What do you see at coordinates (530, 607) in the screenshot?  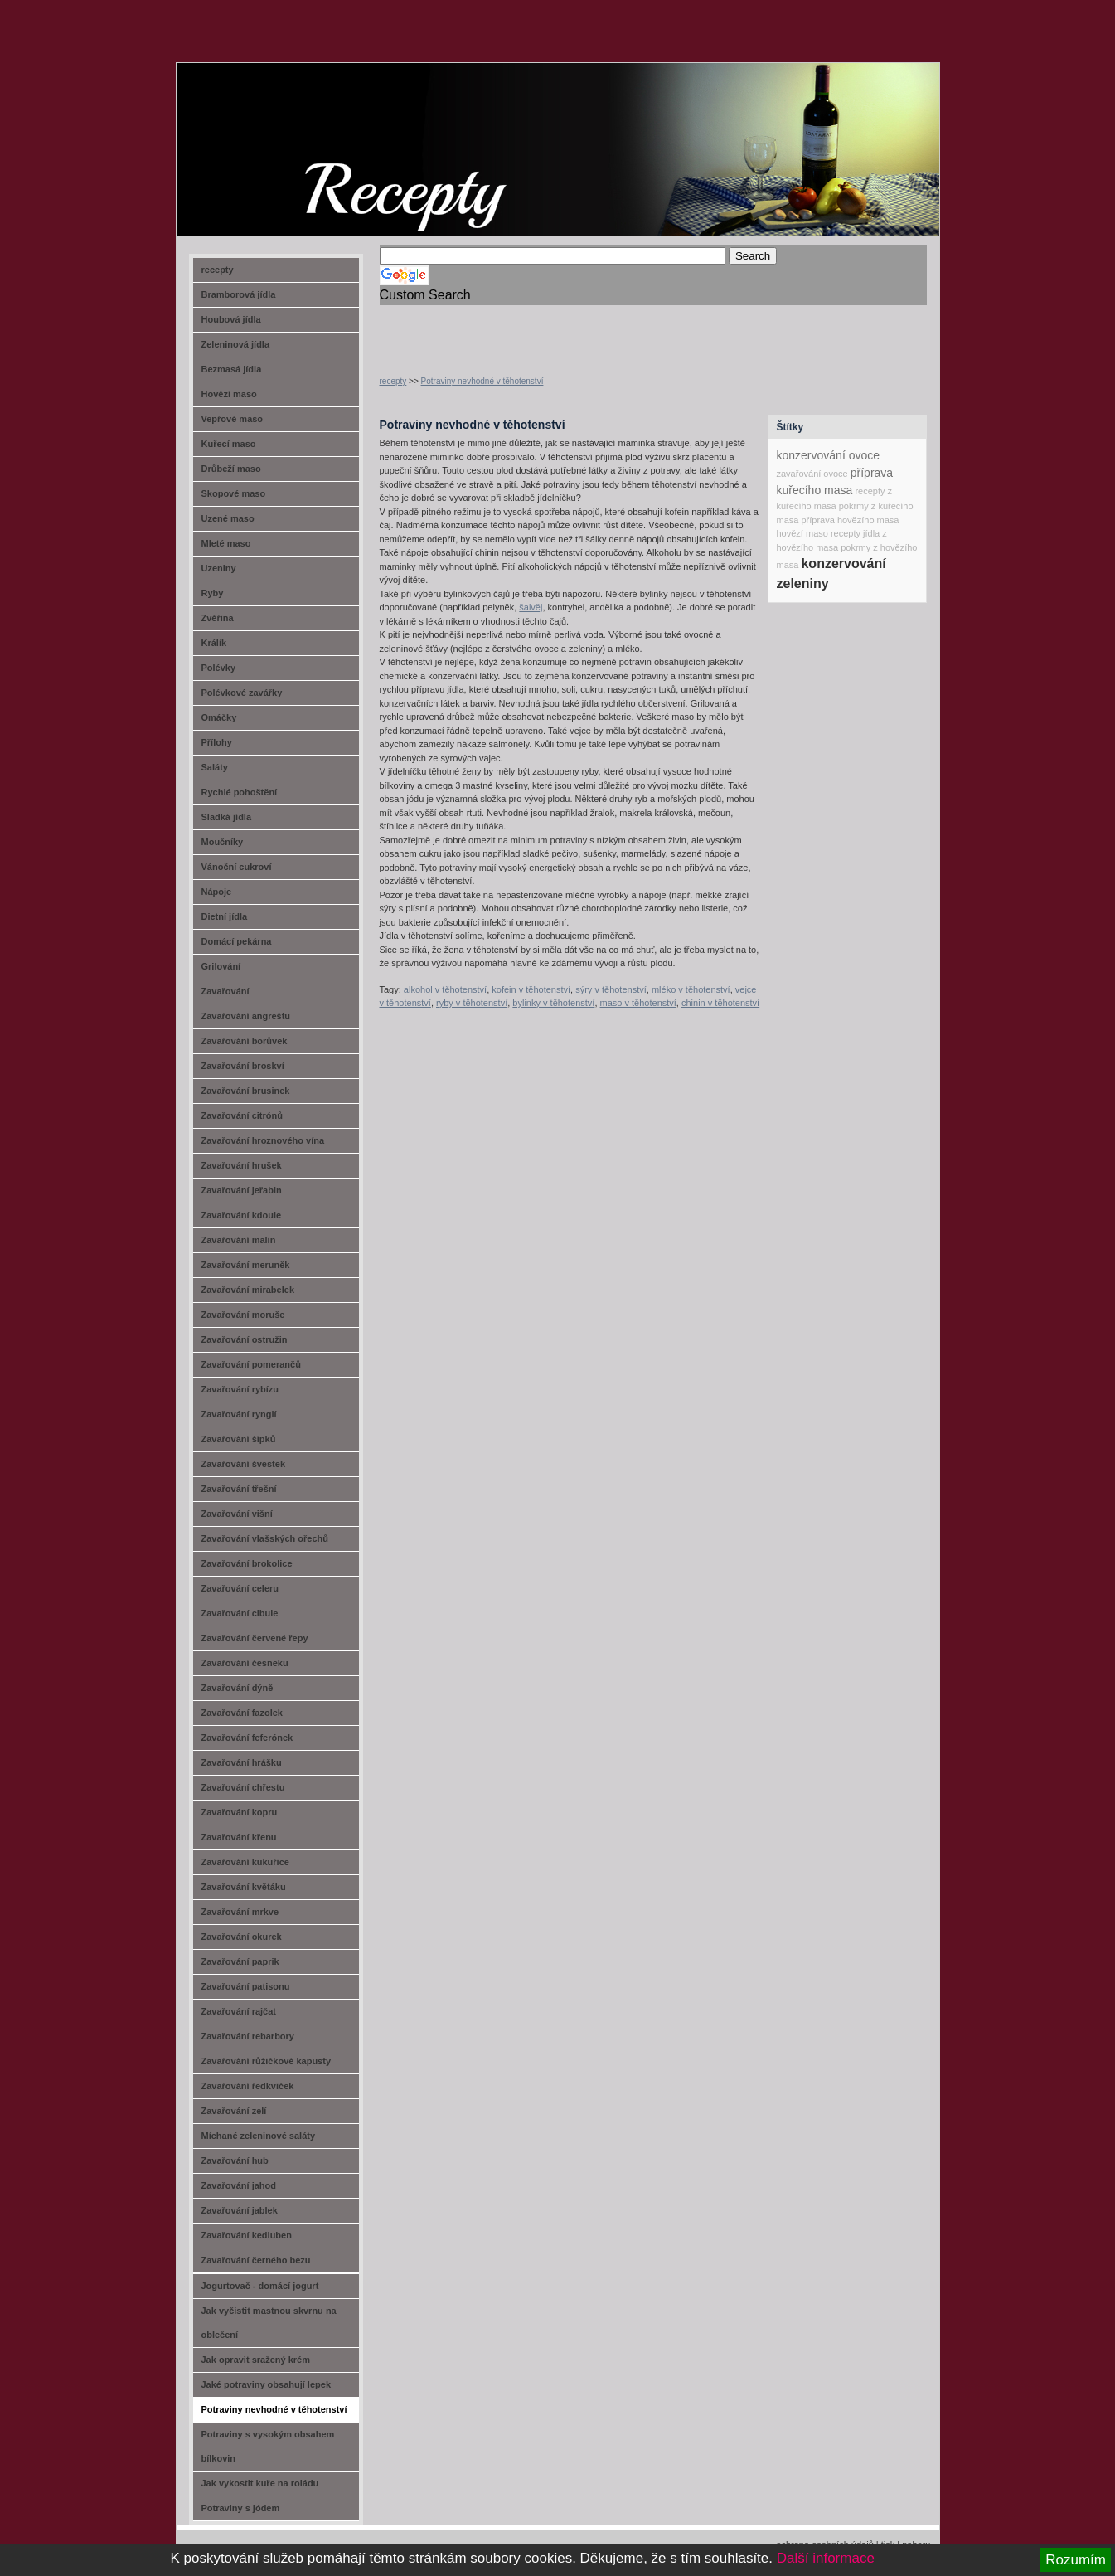 I see `šalvěj` at bounding box center [530, 607].